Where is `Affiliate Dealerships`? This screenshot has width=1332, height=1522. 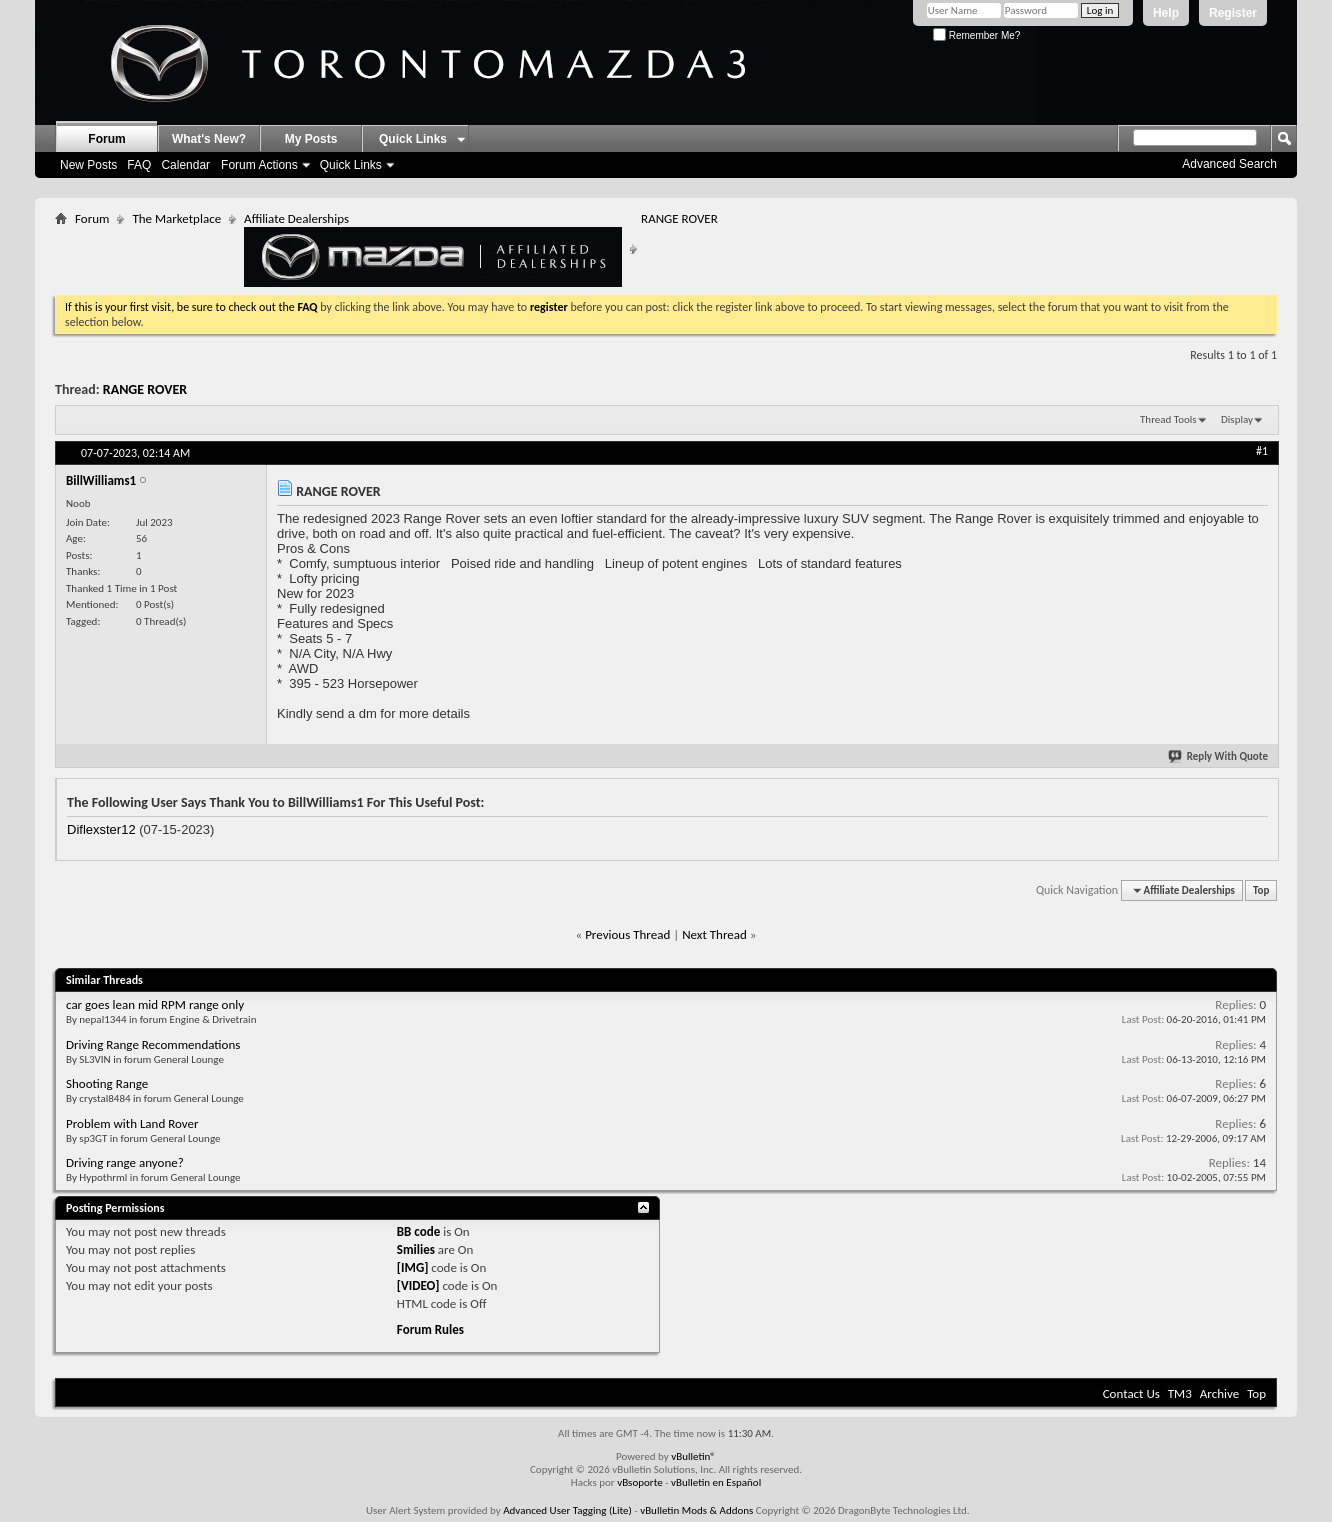
Affiliate Dealerships is located at coordinates (433, 249).